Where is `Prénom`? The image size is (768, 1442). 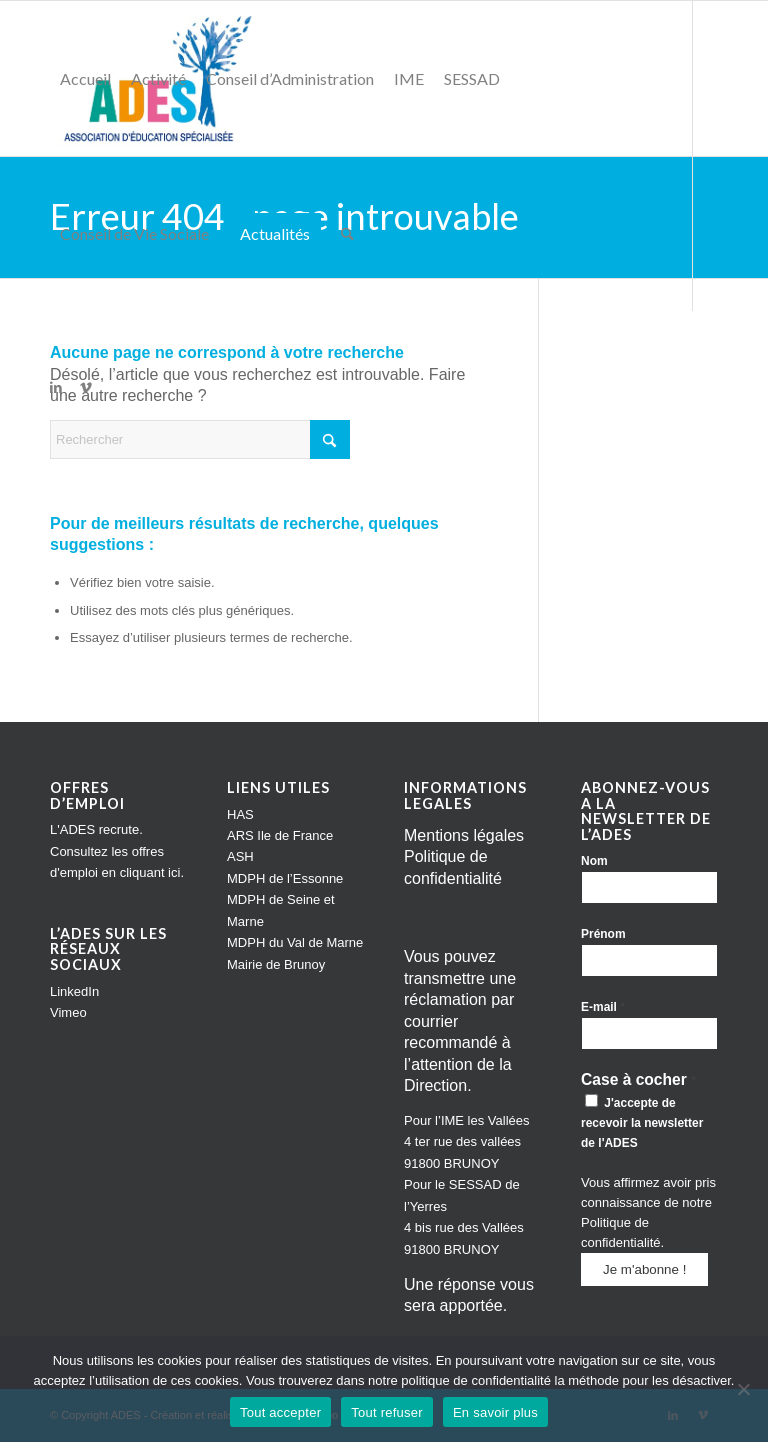
Prénom is located at coordinates (603, 934).